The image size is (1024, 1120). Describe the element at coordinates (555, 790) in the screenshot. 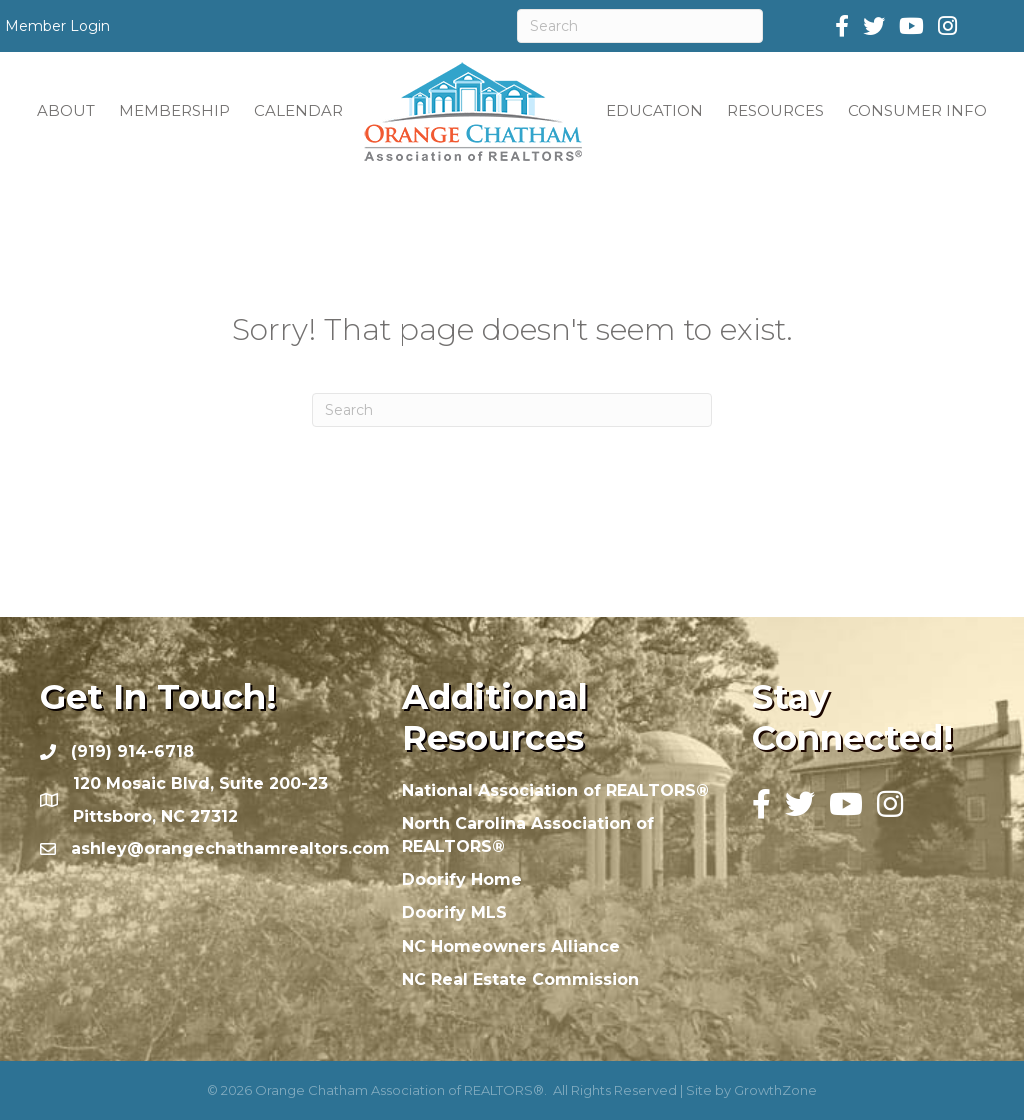

I see `National Association of REALTORS®` at that location.